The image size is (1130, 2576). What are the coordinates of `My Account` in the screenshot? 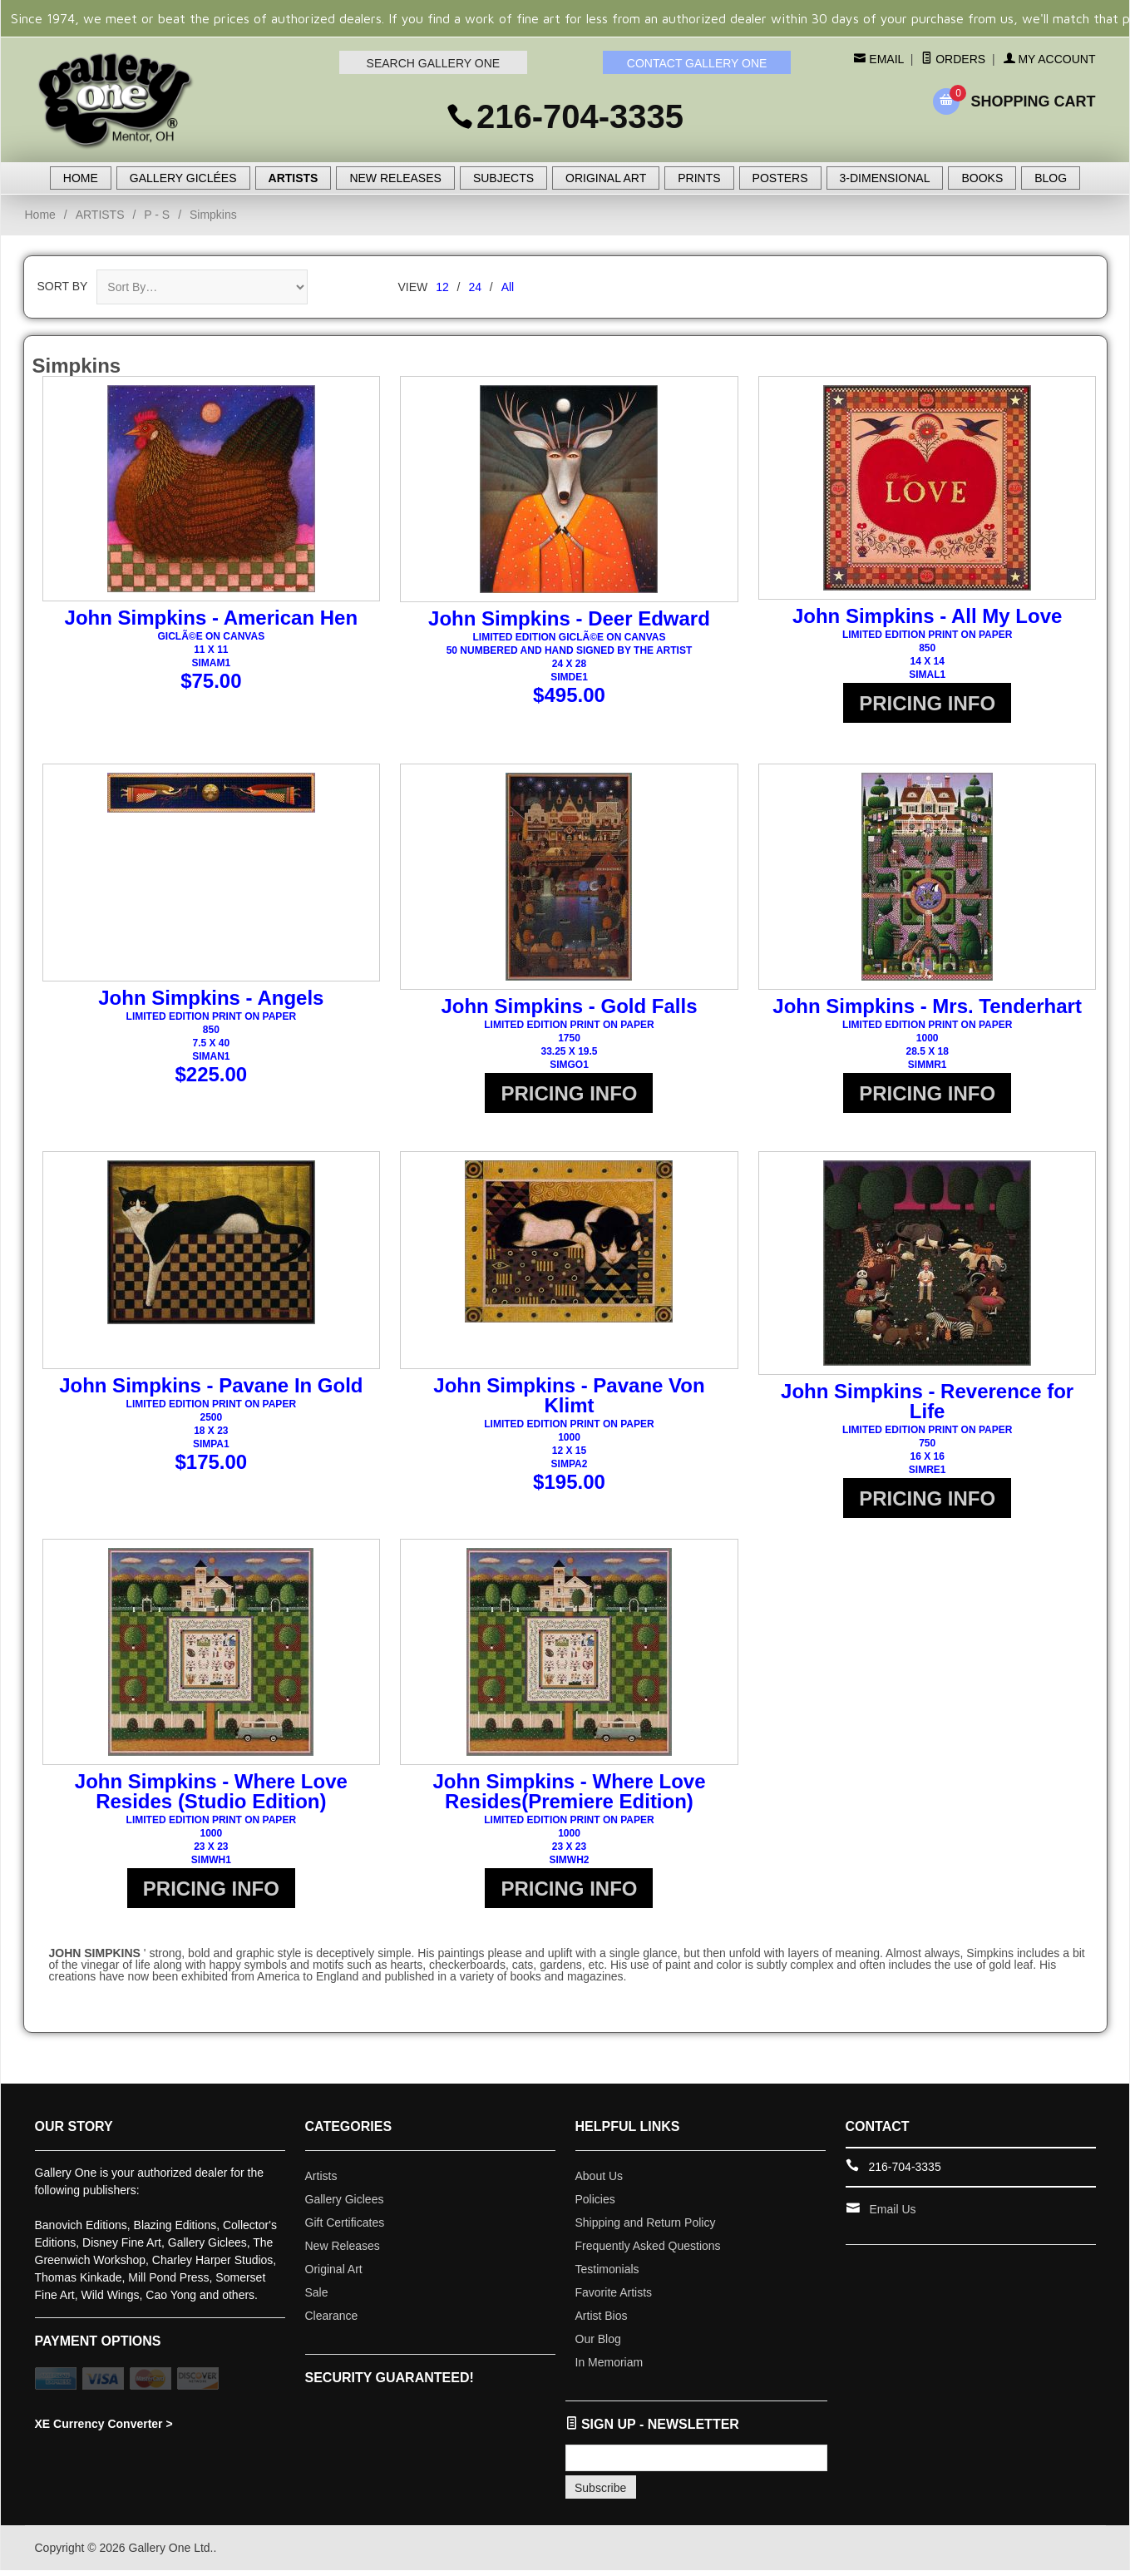 It's located at (1050, 59).